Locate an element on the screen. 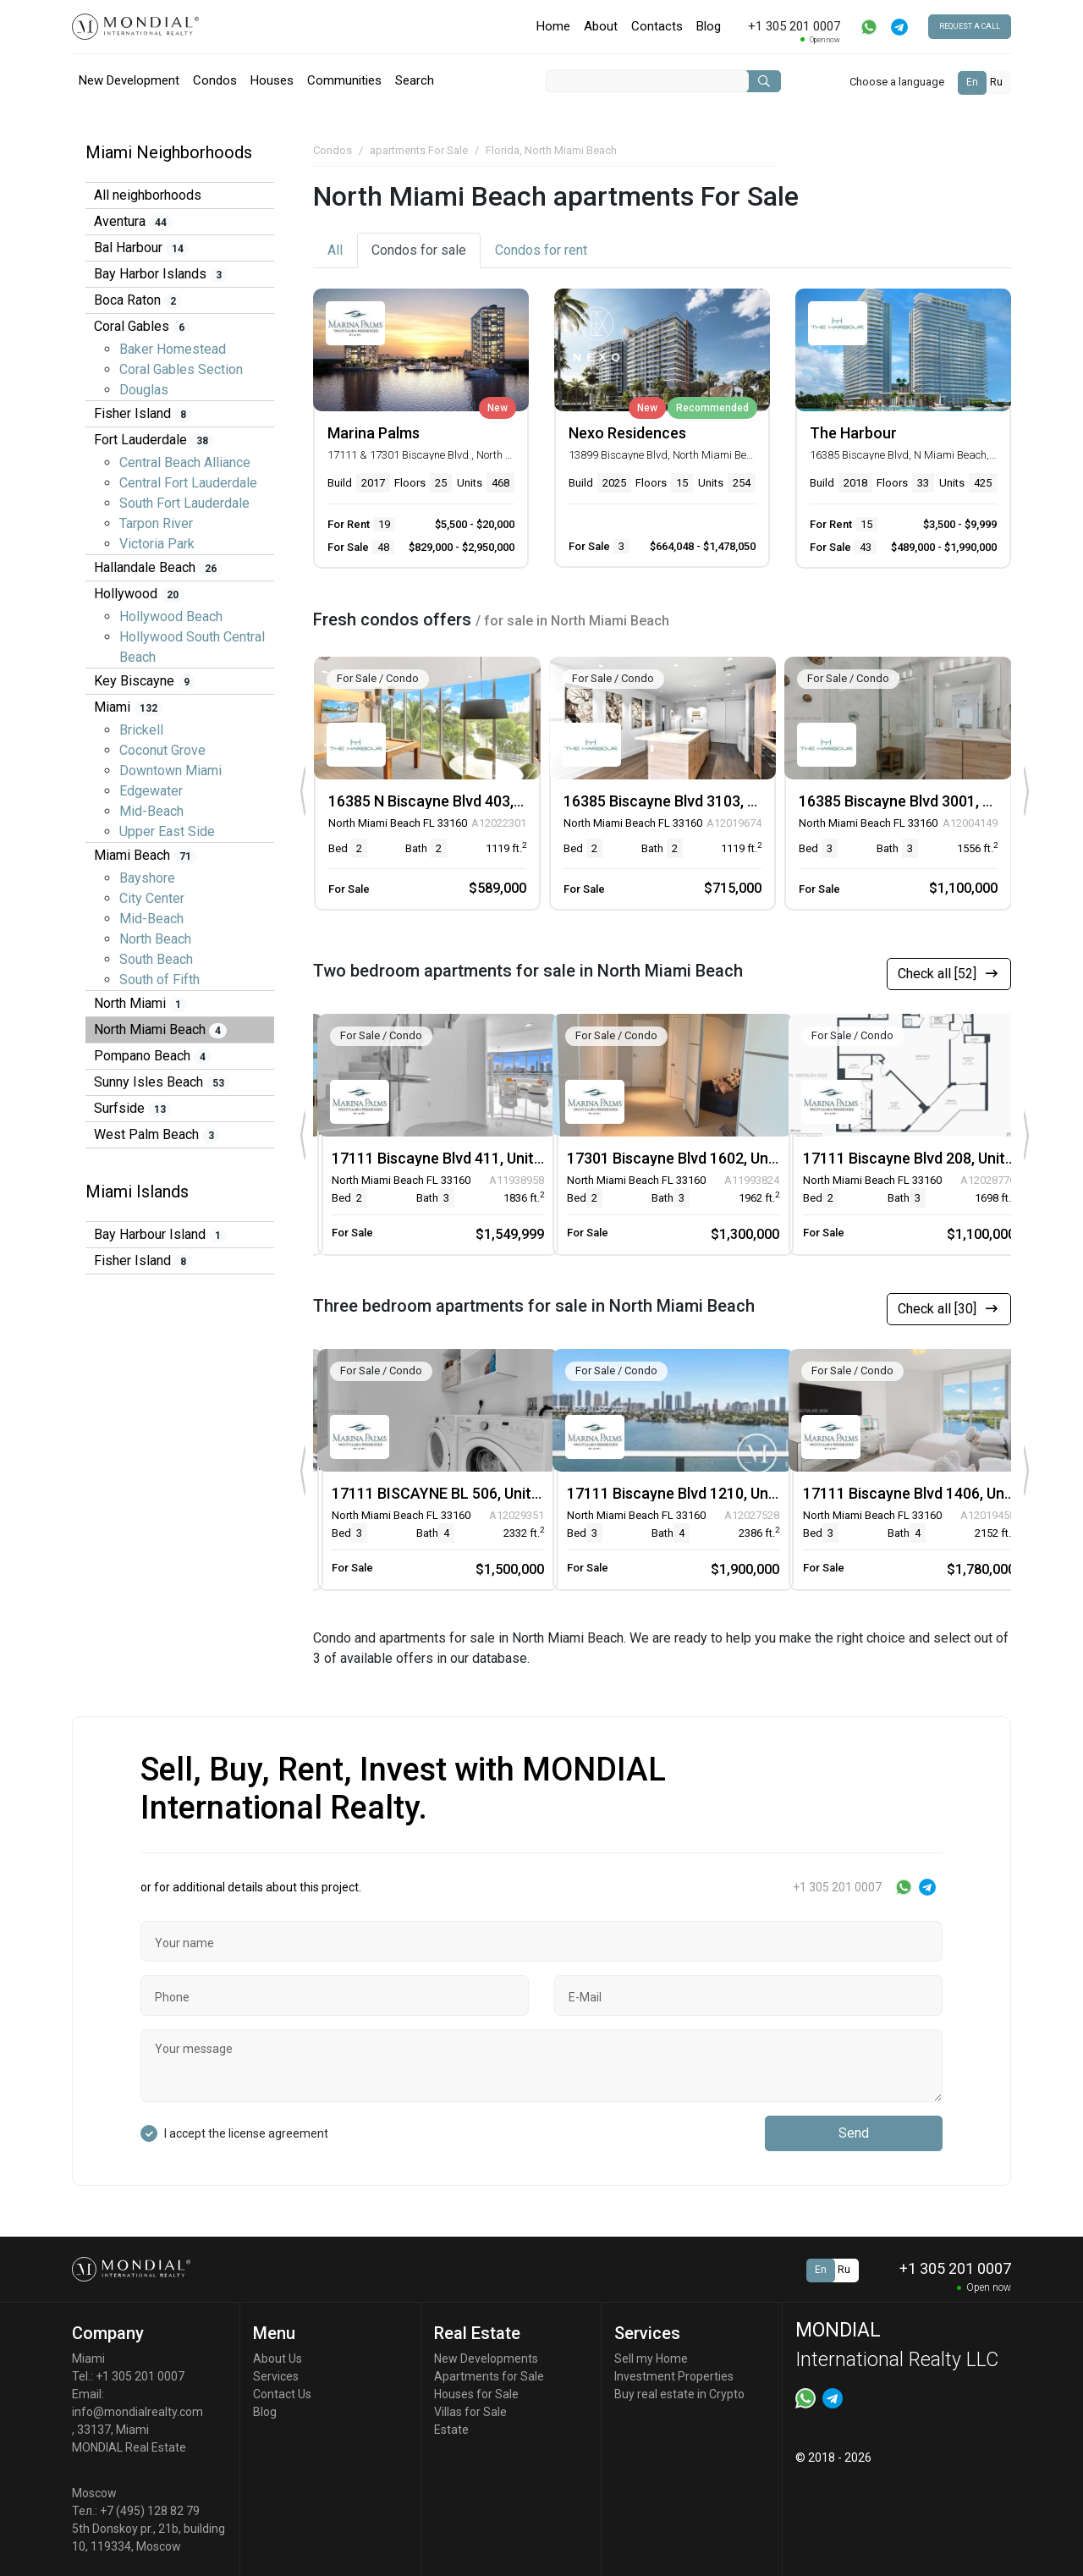  Baker Homestead is located at coordinates (172, 349).